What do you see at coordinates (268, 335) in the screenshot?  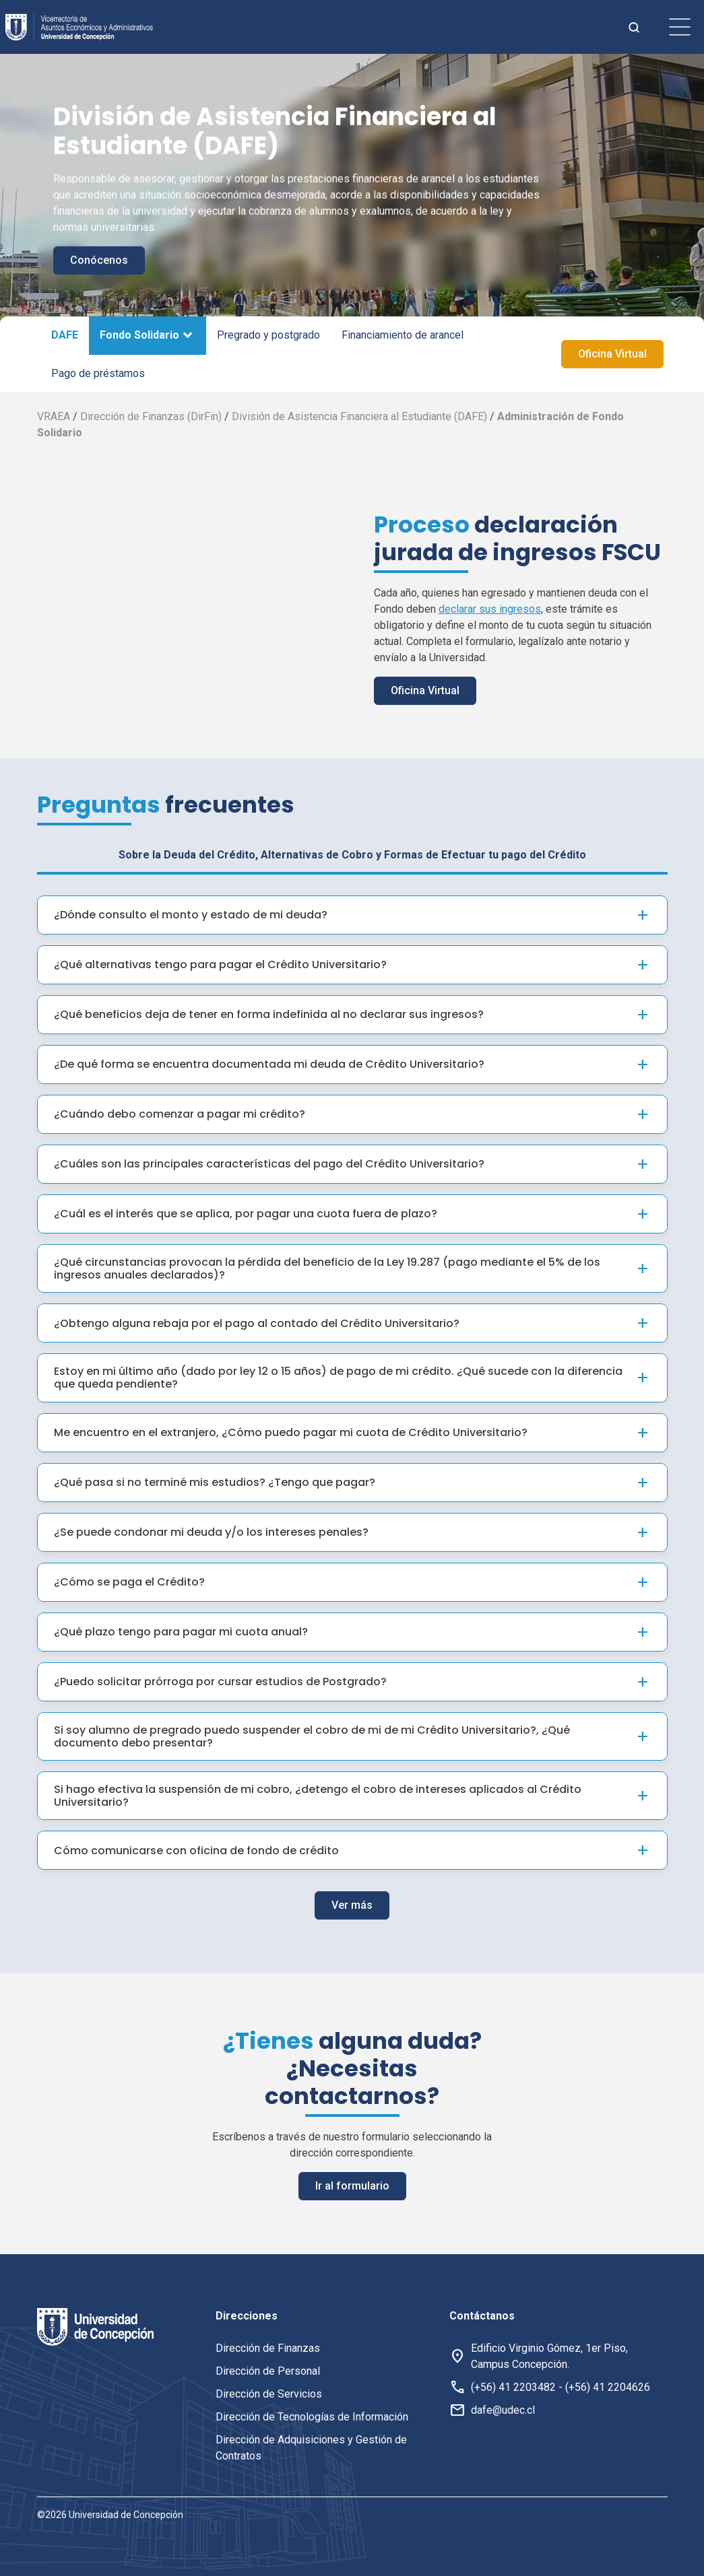 I see `Pregrado y postgrado` at bounding box center [268, 335].